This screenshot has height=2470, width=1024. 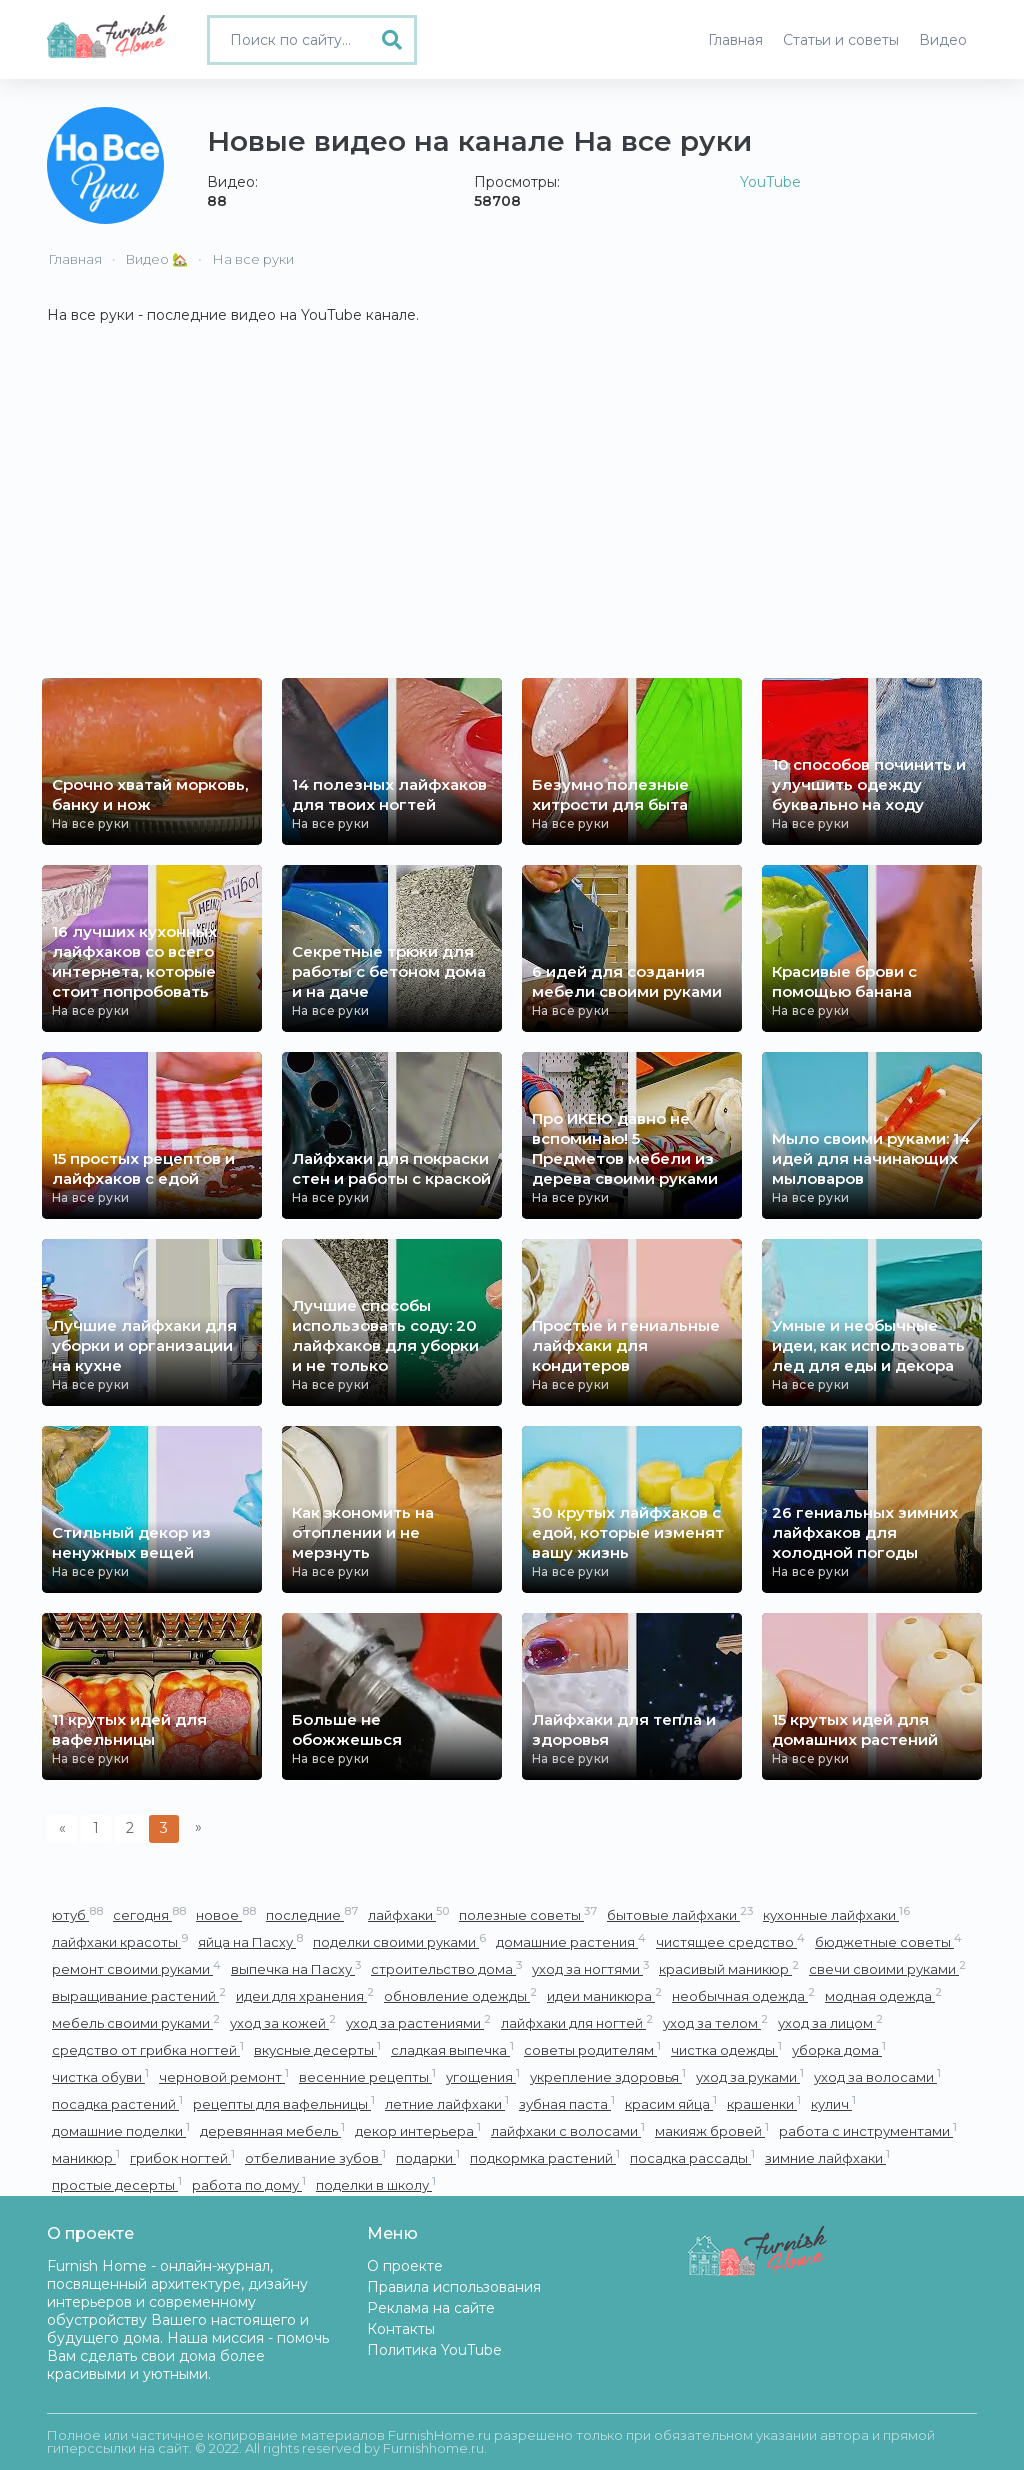 I want to click on бюджетные советы, so click(x=888, y=1941).